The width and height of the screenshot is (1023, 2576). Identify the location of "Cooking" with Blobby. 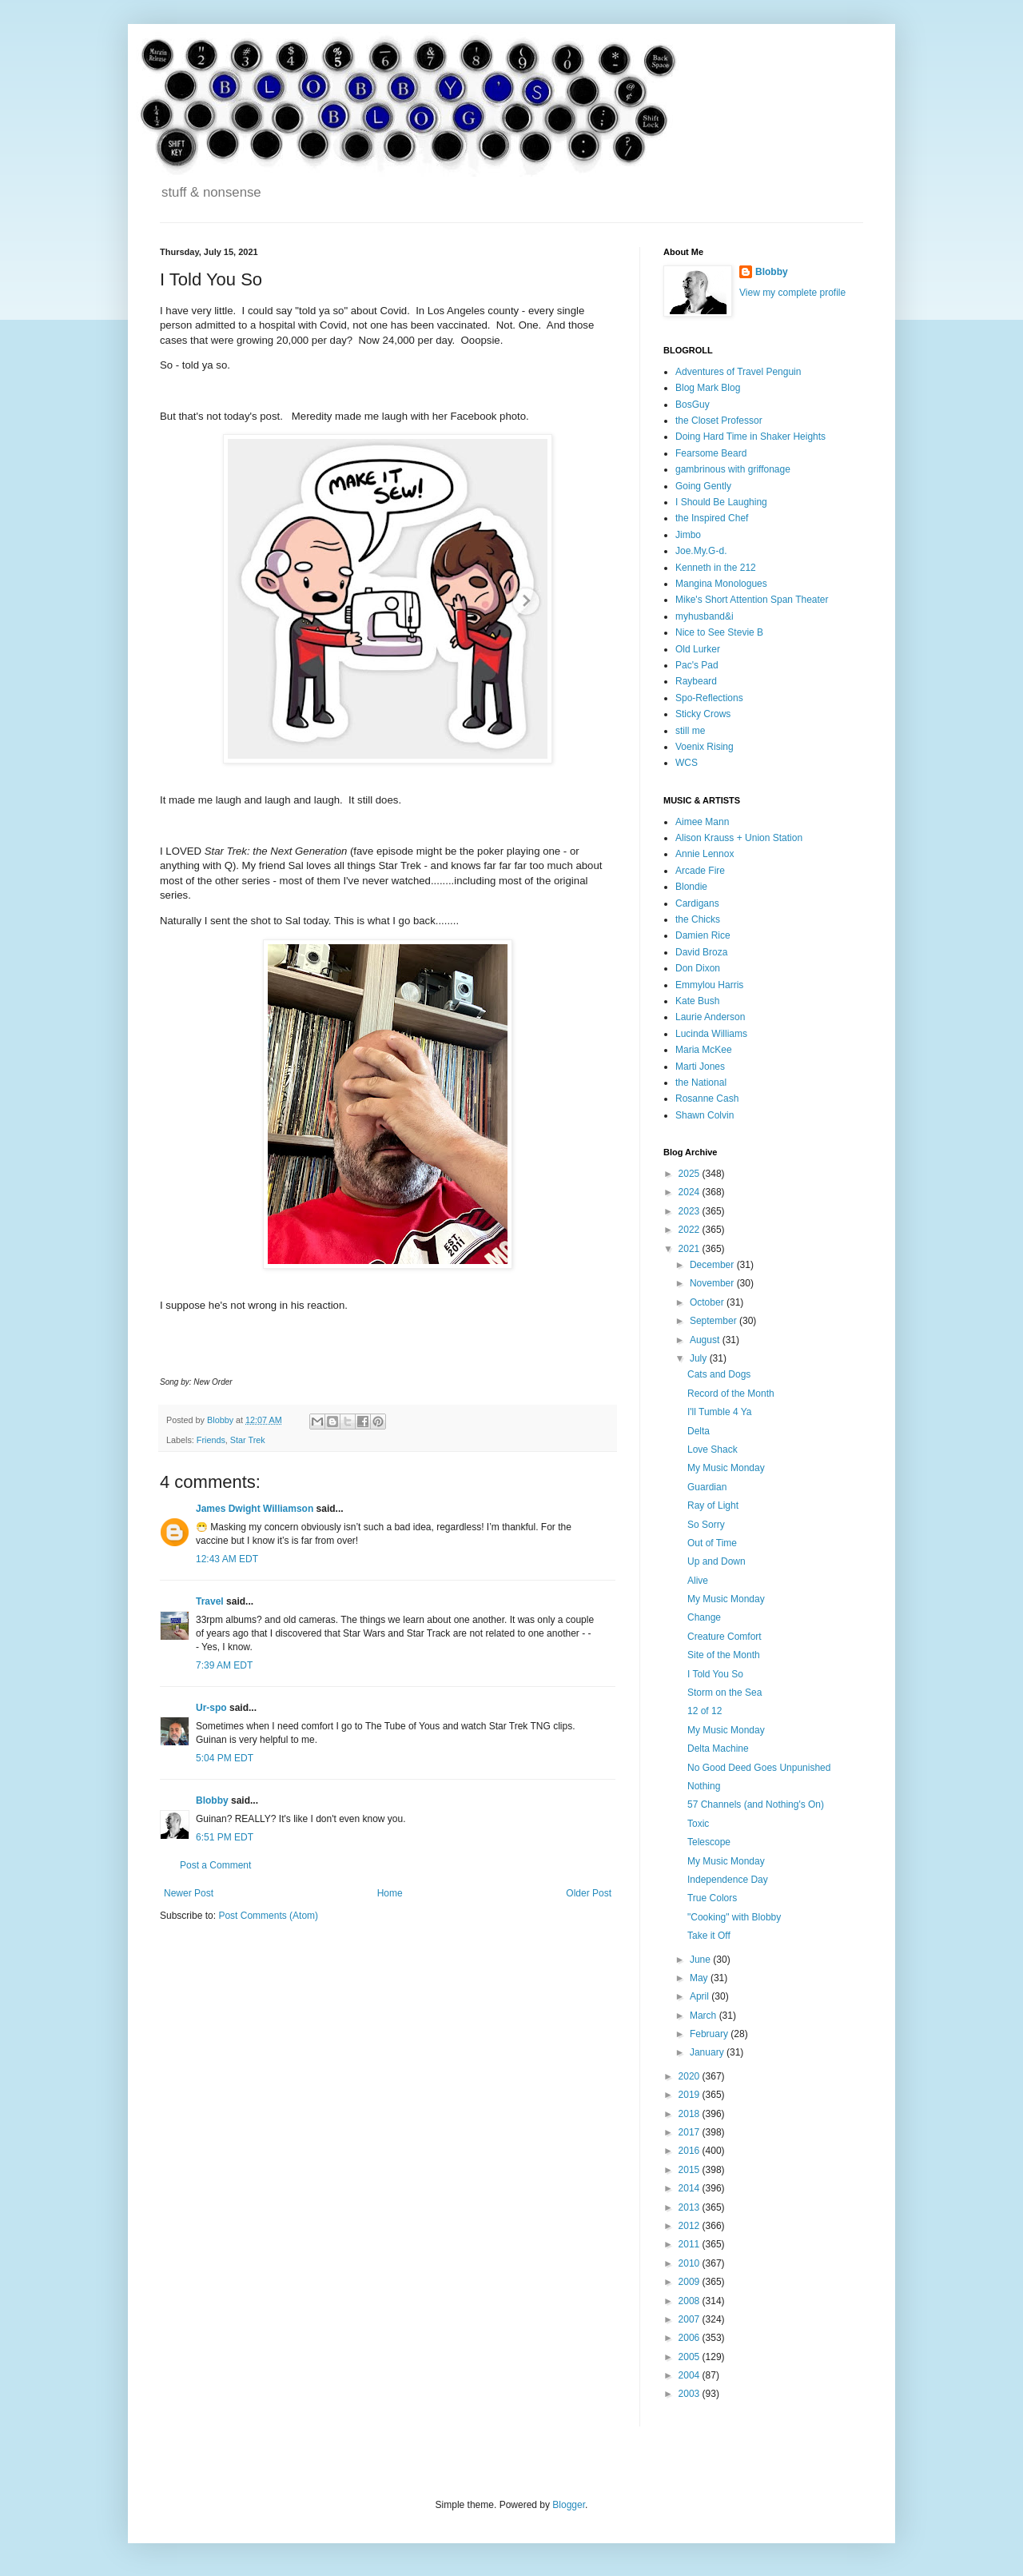
(734, 1917).